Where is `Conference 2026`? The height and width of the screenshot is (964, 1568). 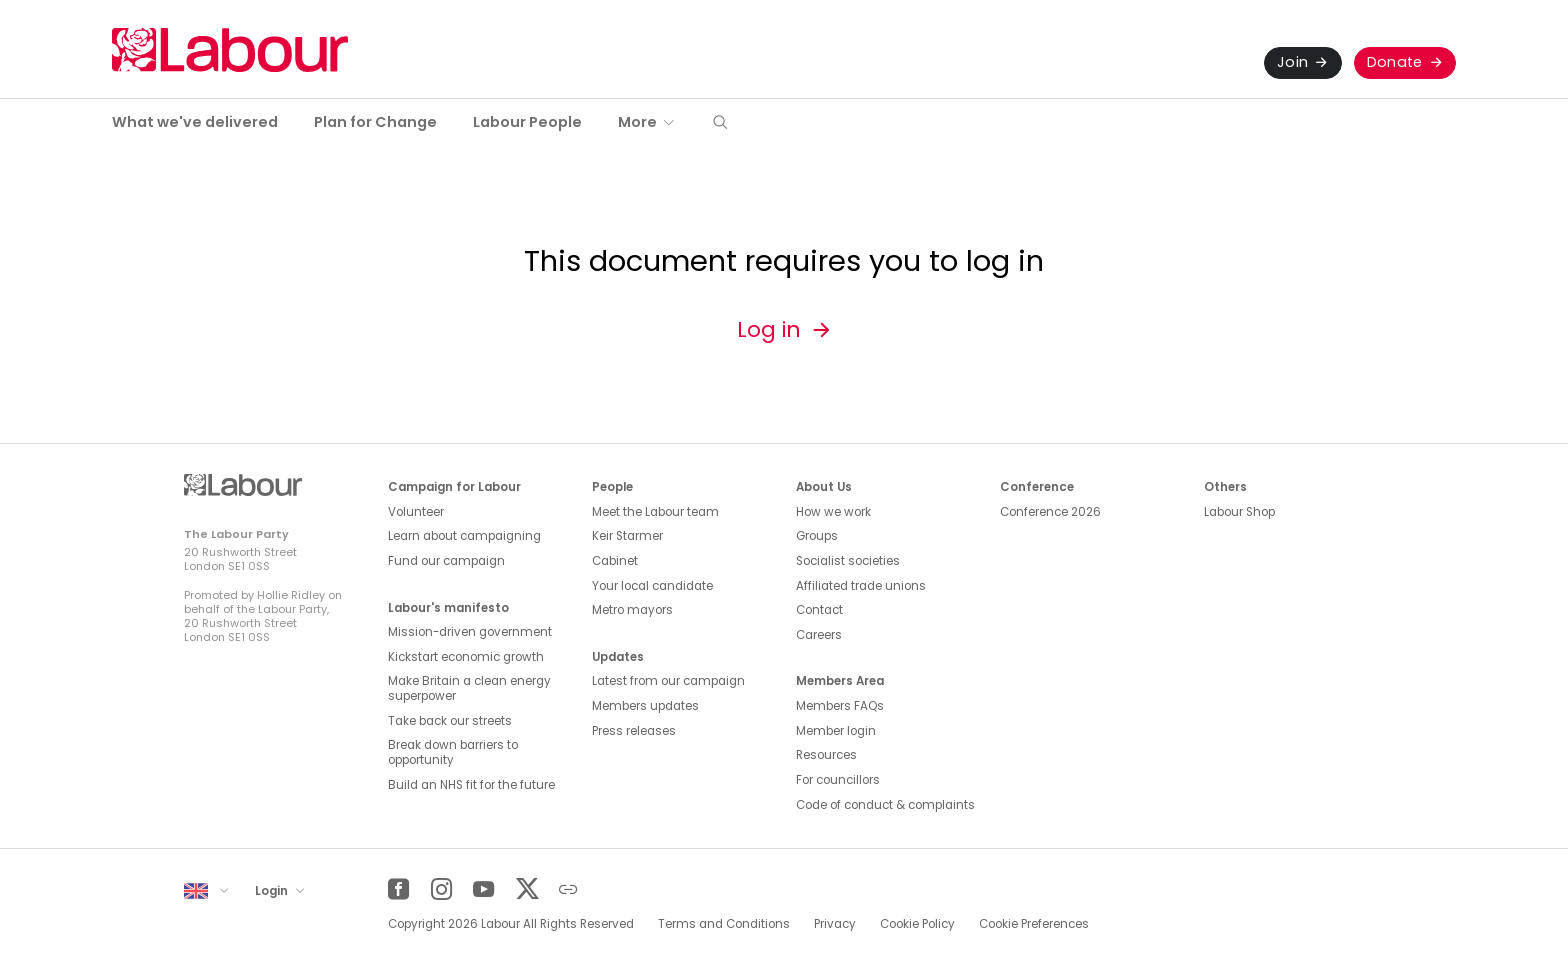
Conference 2026 is located at coordinates (1050, 512).